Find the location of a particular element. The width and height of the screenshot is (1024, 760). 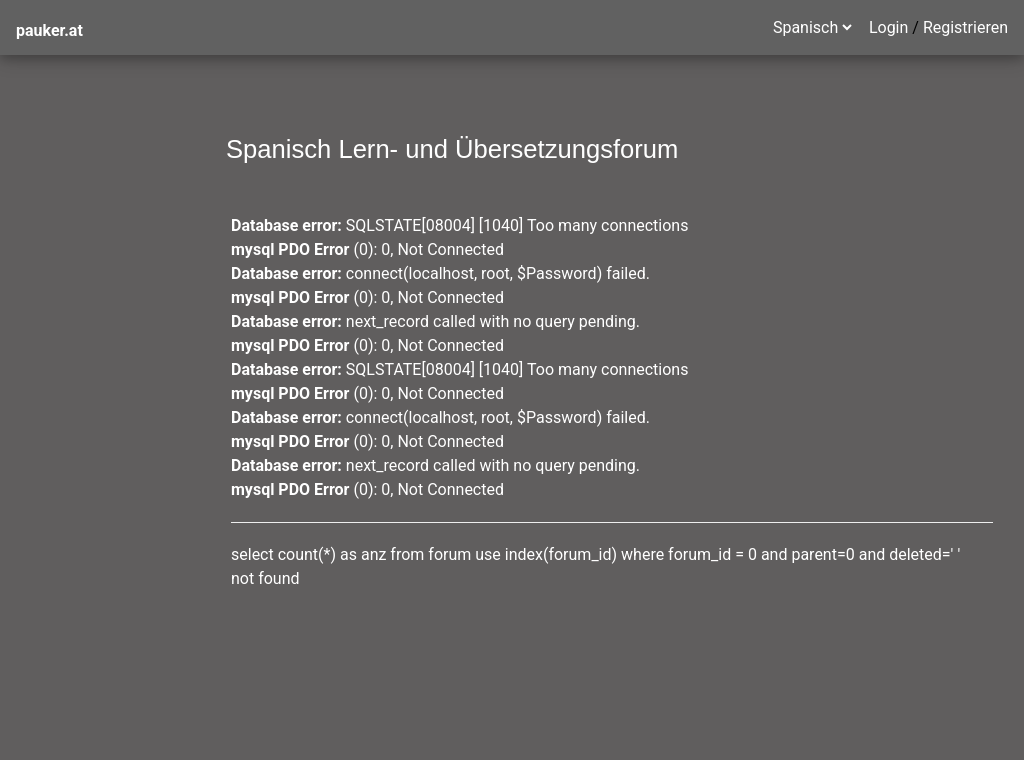

zweisprachige Texte is located at coordinates (88, 319).